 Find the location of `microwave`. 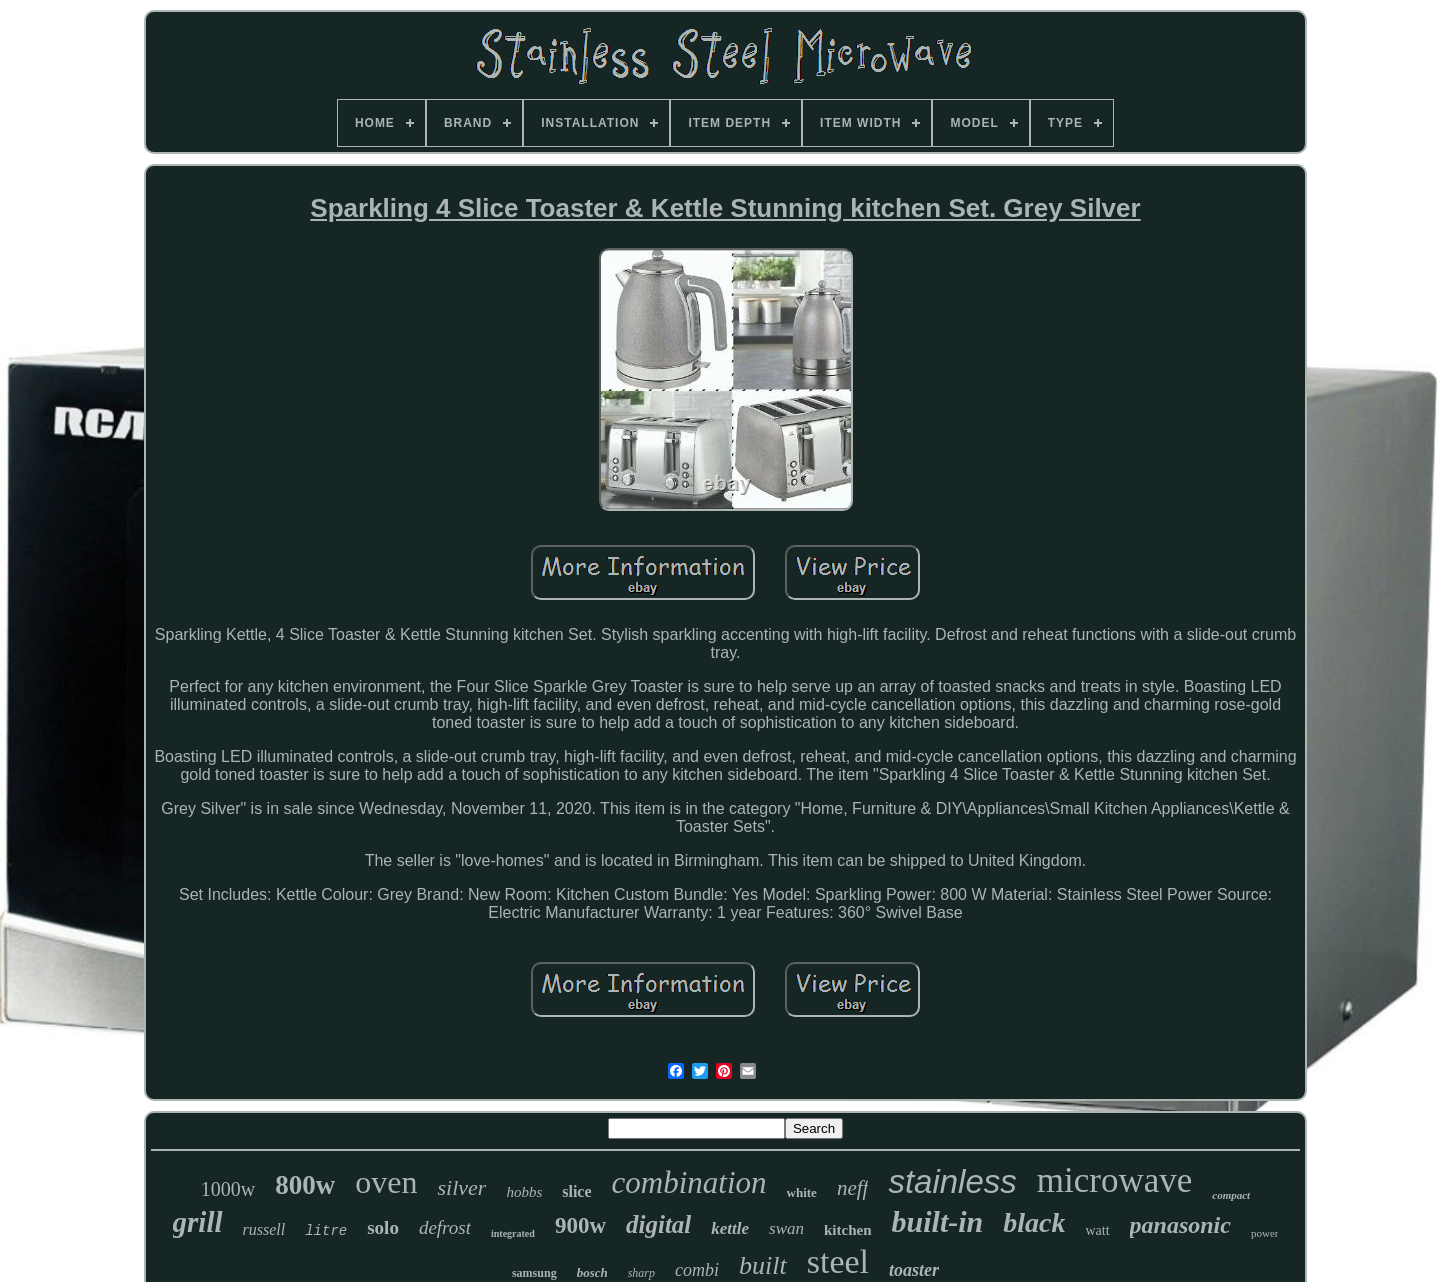

microwave is located at coordinates (1114, 1180).